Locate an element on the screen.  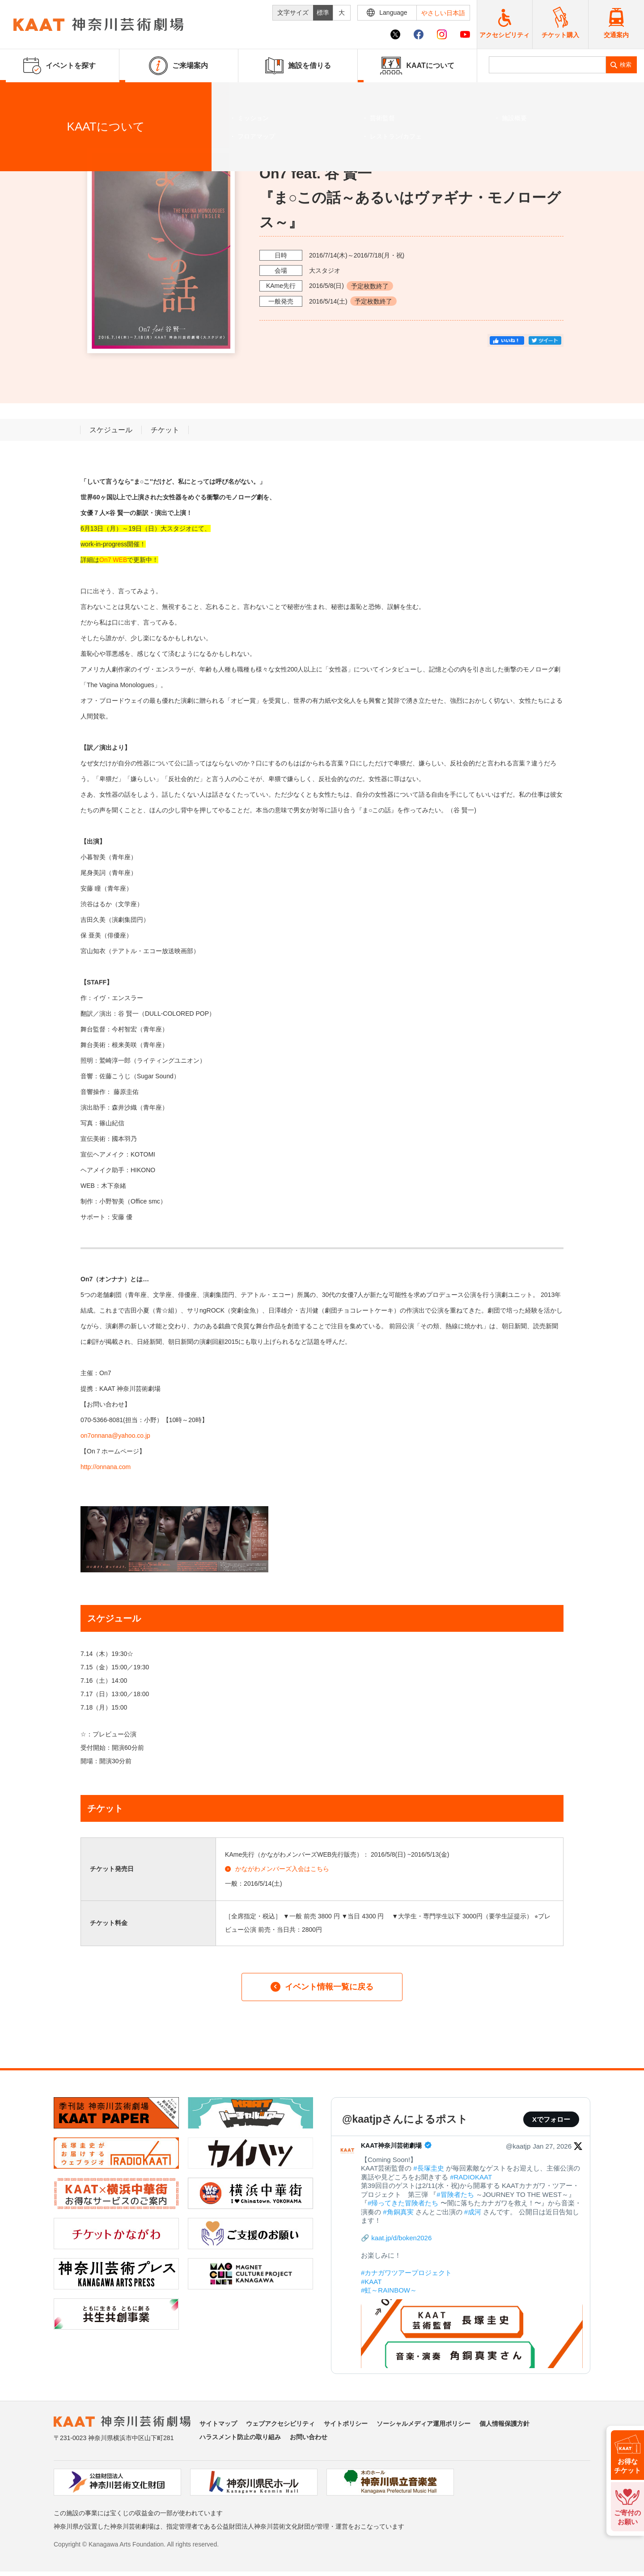
サイトマップ is located at coordinates (218, 2423).